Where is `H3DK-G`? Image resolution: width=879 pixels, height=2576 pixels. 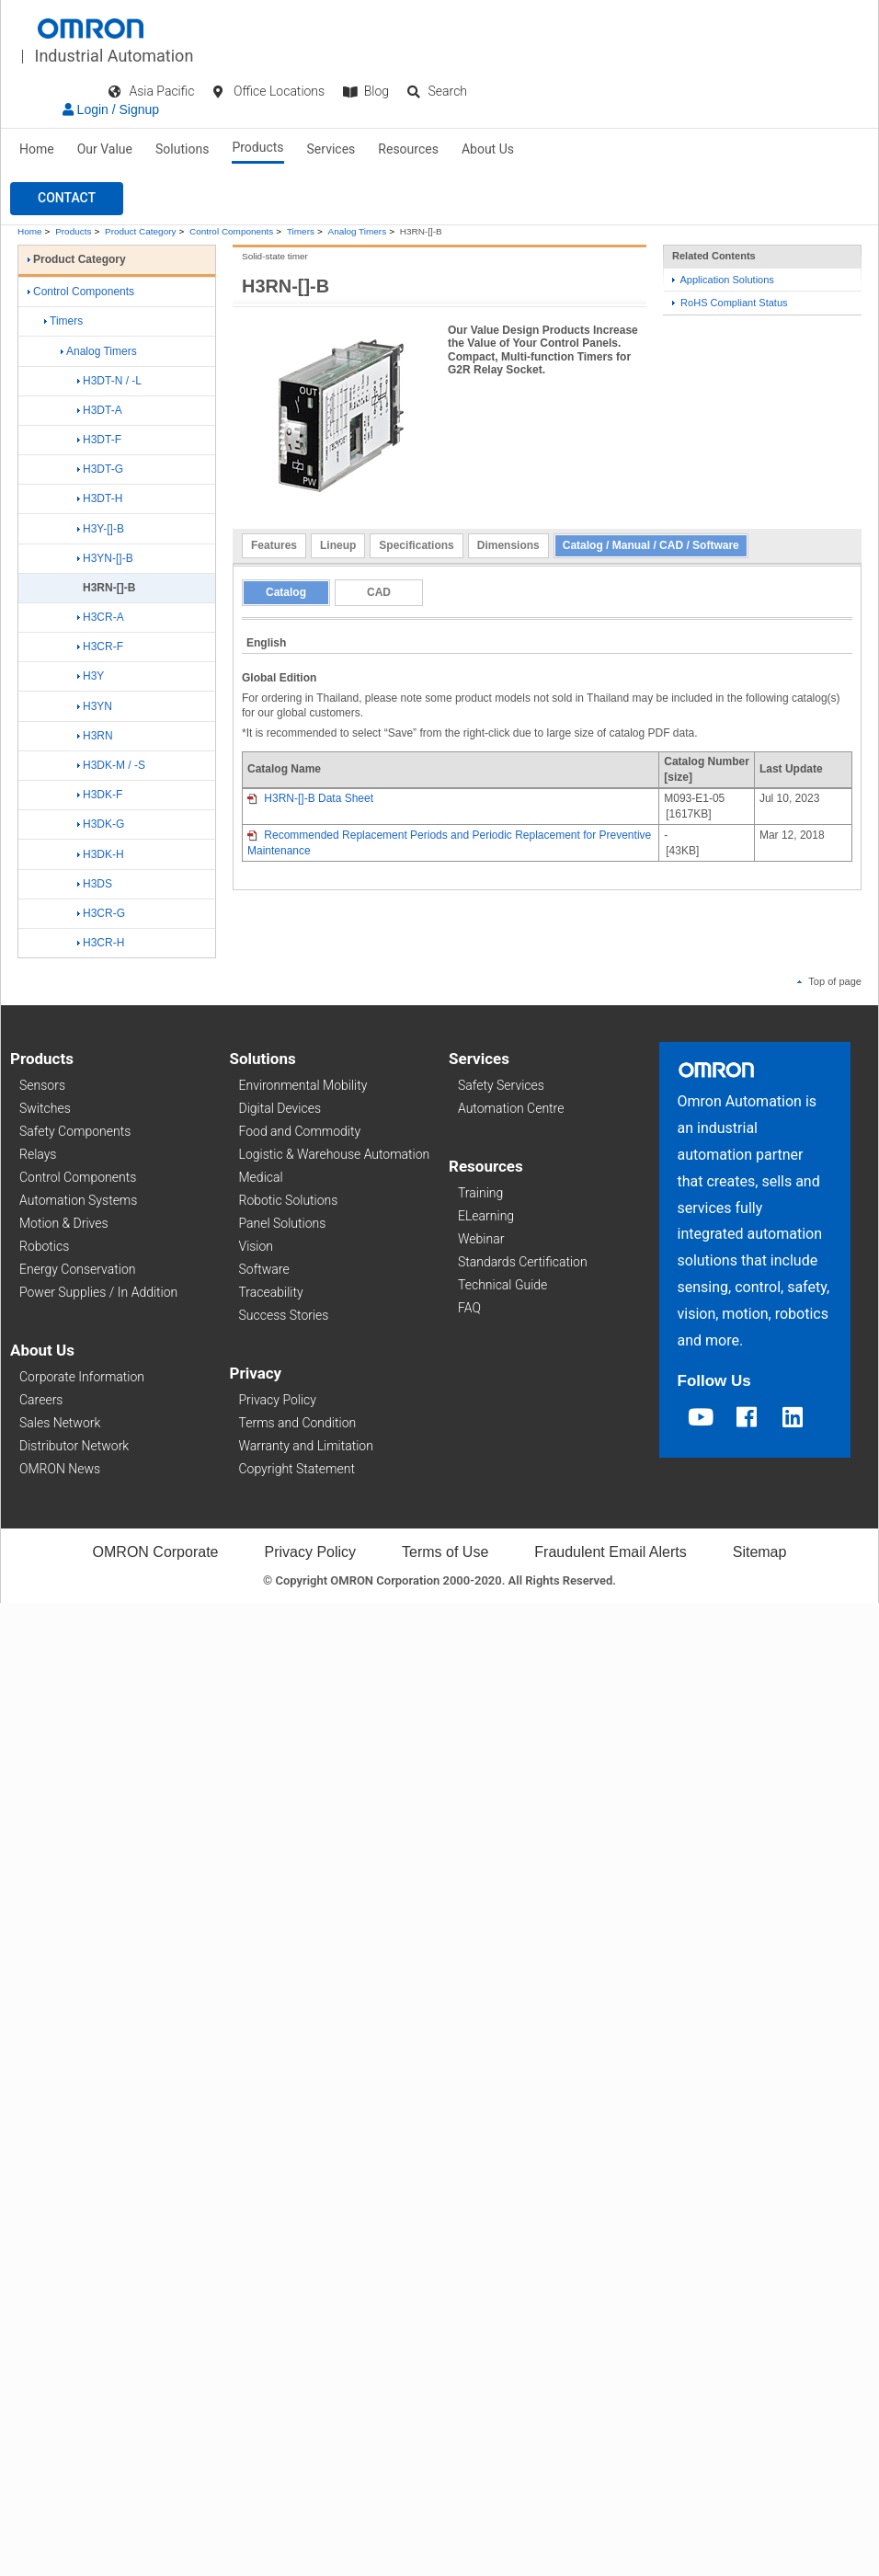 H3DK-G is located at coordinates (100, 824).